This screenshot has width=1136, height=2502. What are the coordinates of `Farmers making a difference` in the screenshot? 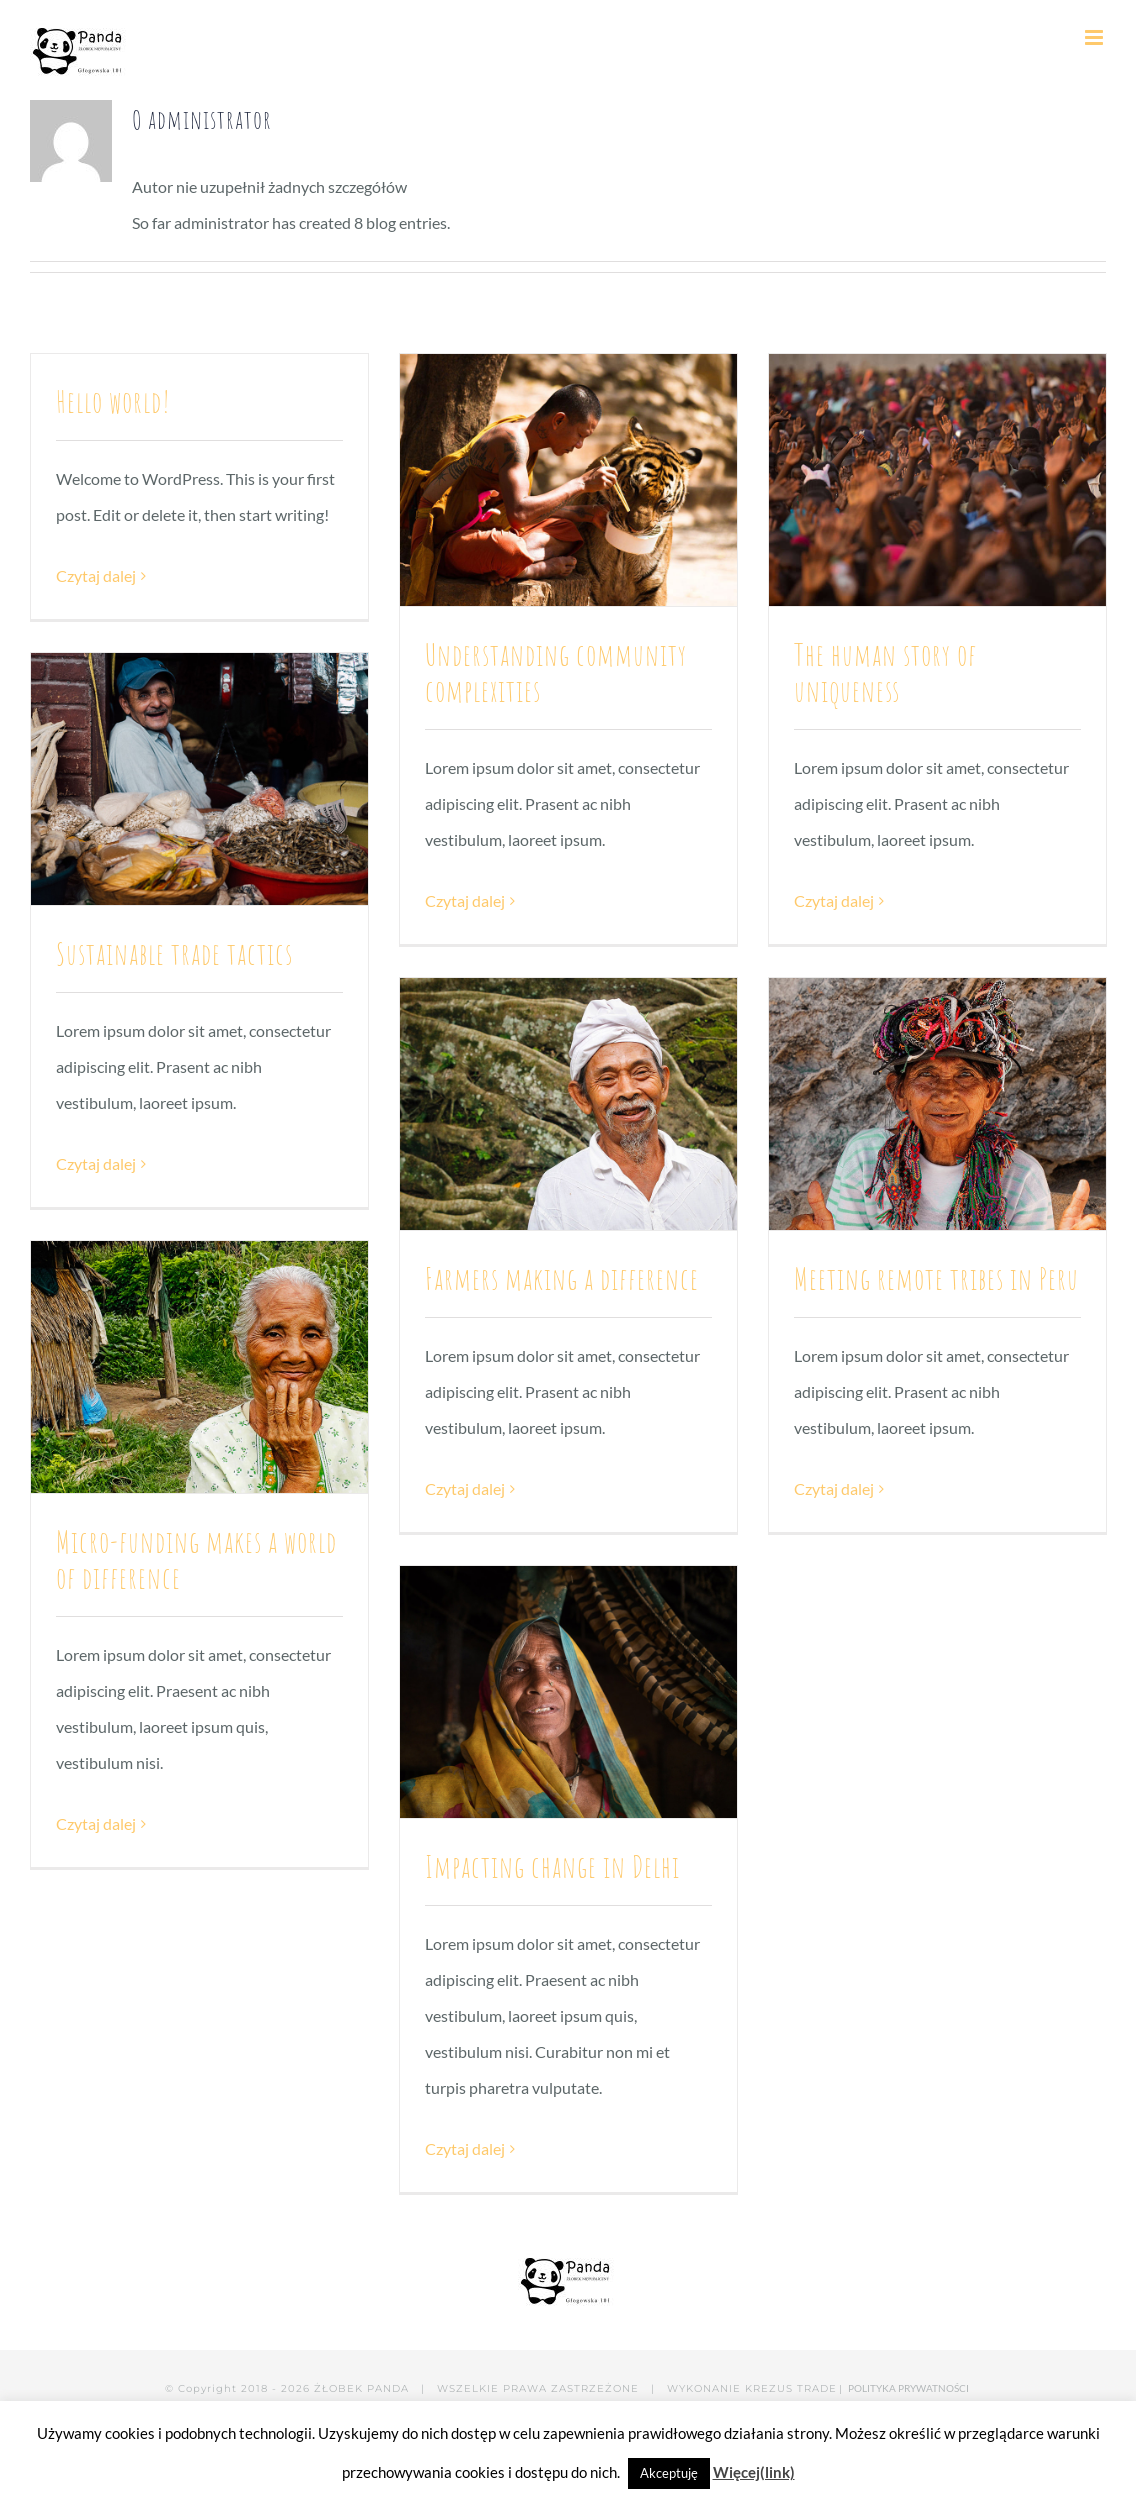 It's located at (562, 1278).